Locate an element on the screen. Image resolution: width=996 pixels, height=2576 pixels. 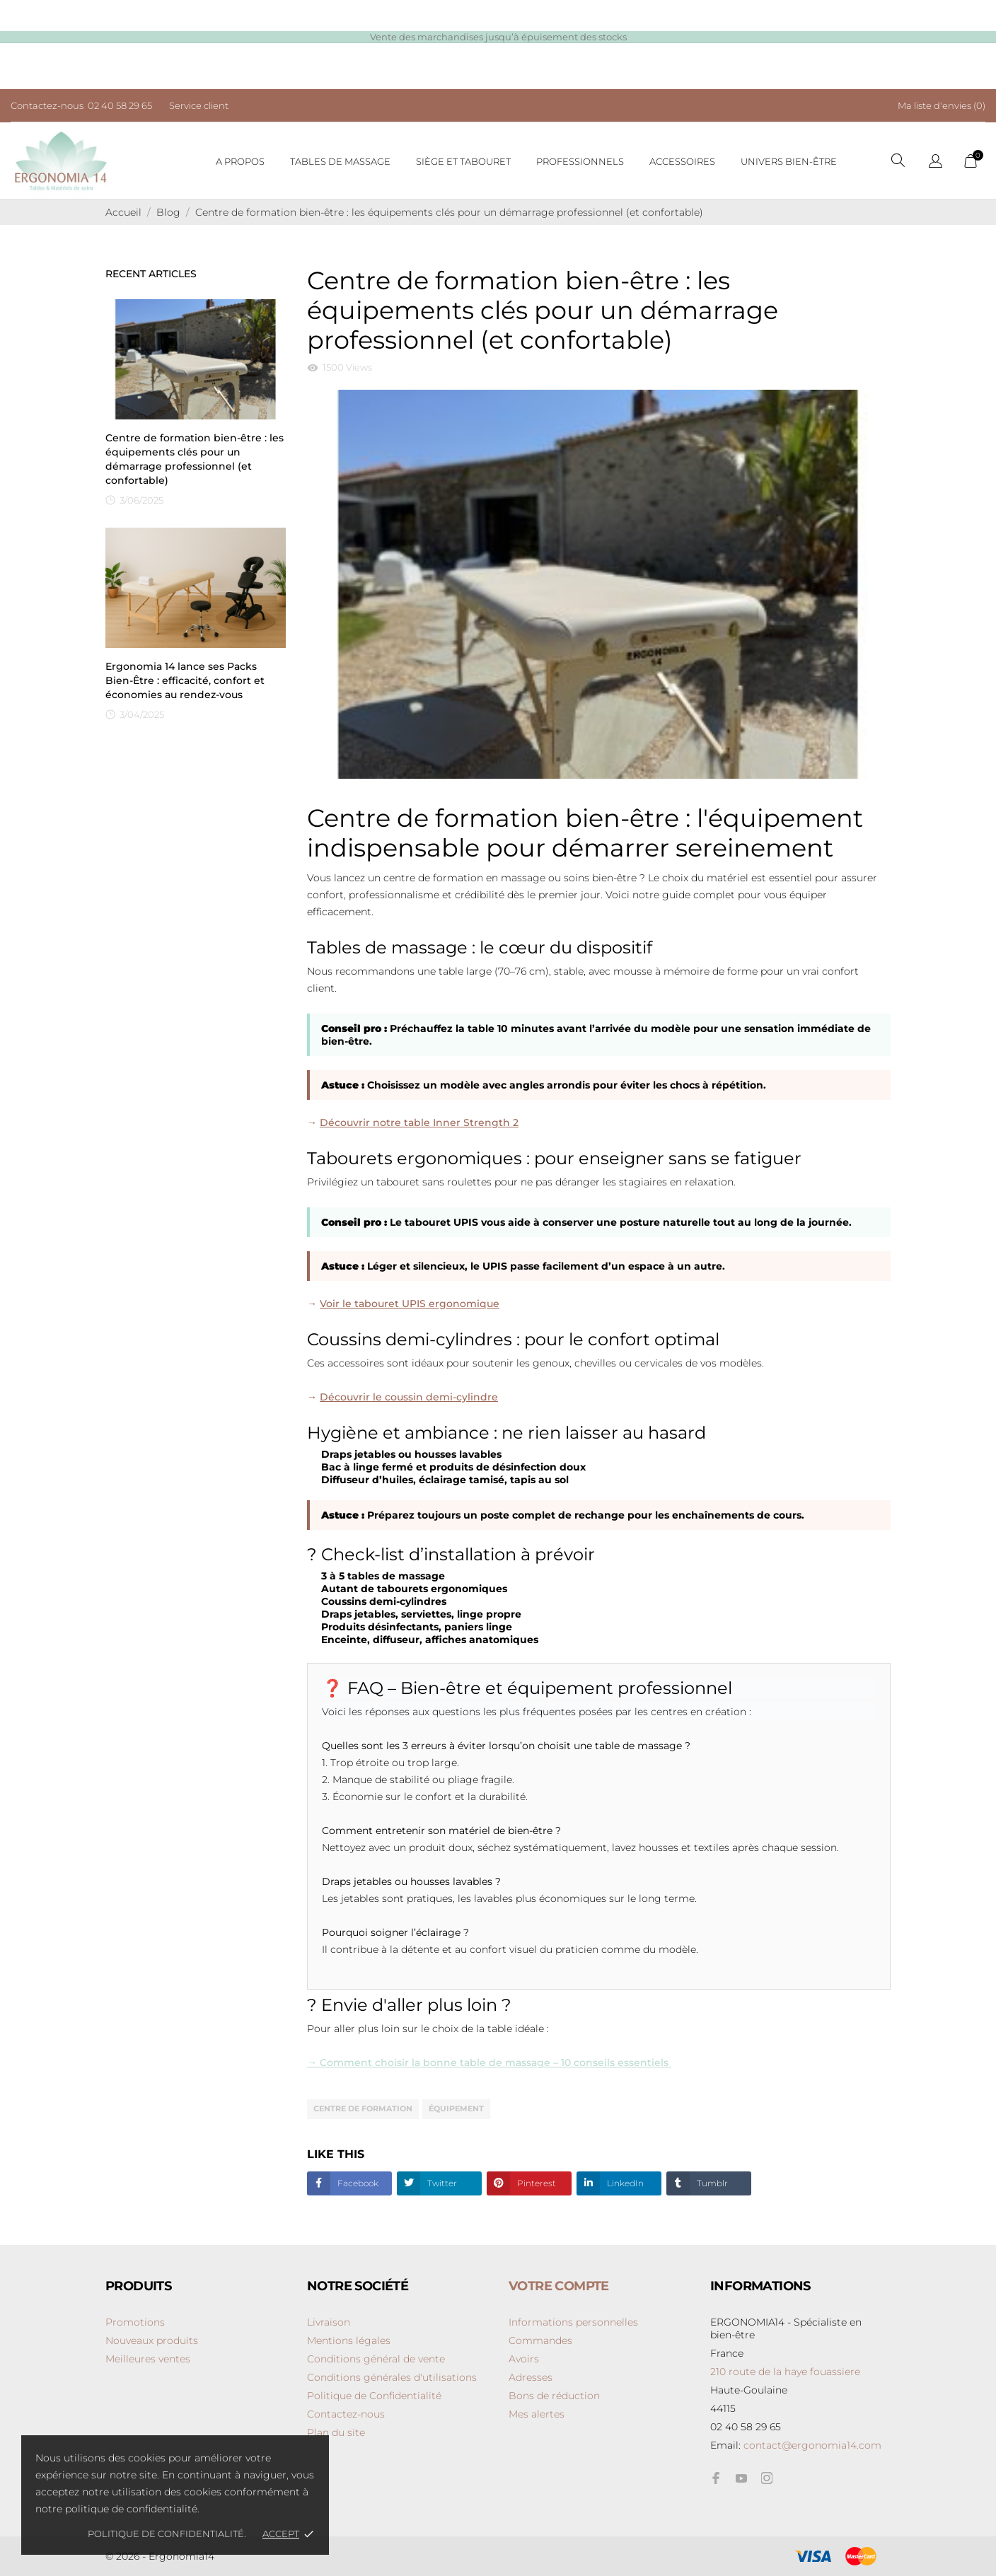
contact@ergonomia14.com is located at coordinates (812, 2445).